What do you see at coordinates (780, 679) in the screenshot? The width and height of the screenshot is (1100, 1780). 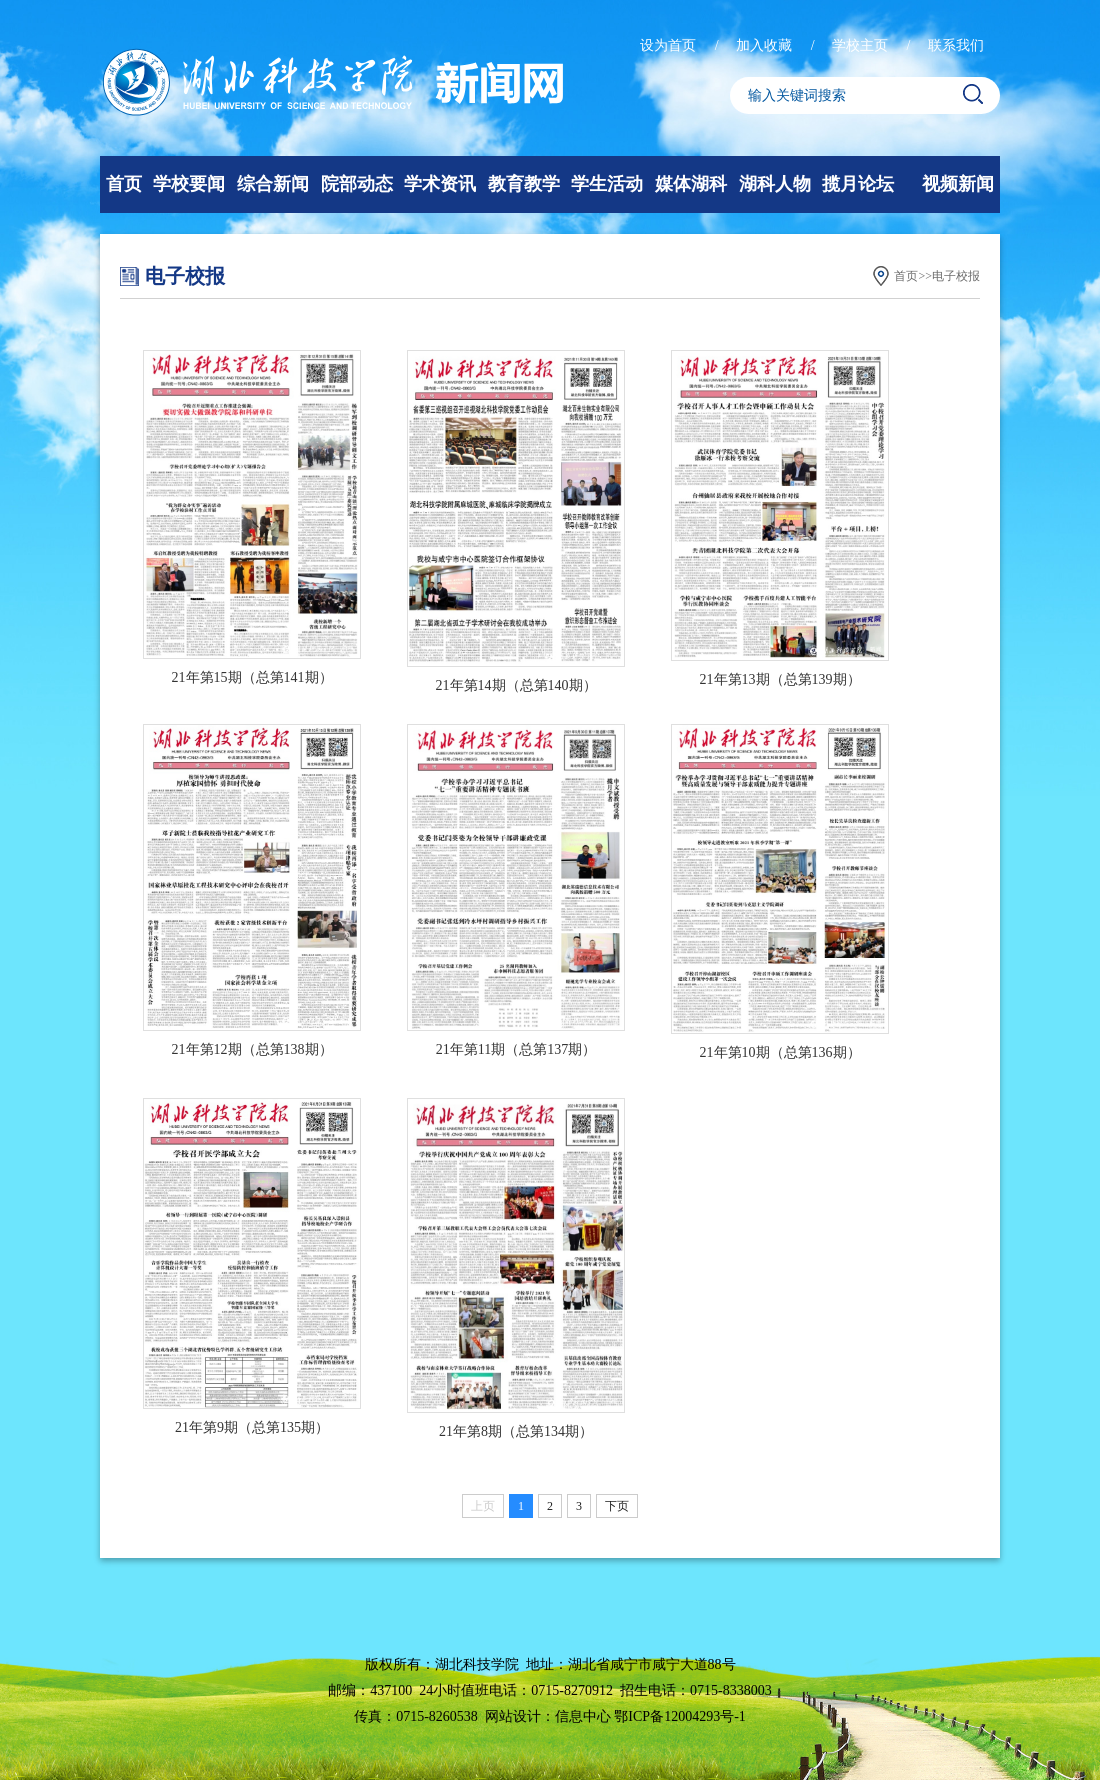 I see `21年第13期（总第139期）` at bounding box center [780, 679].